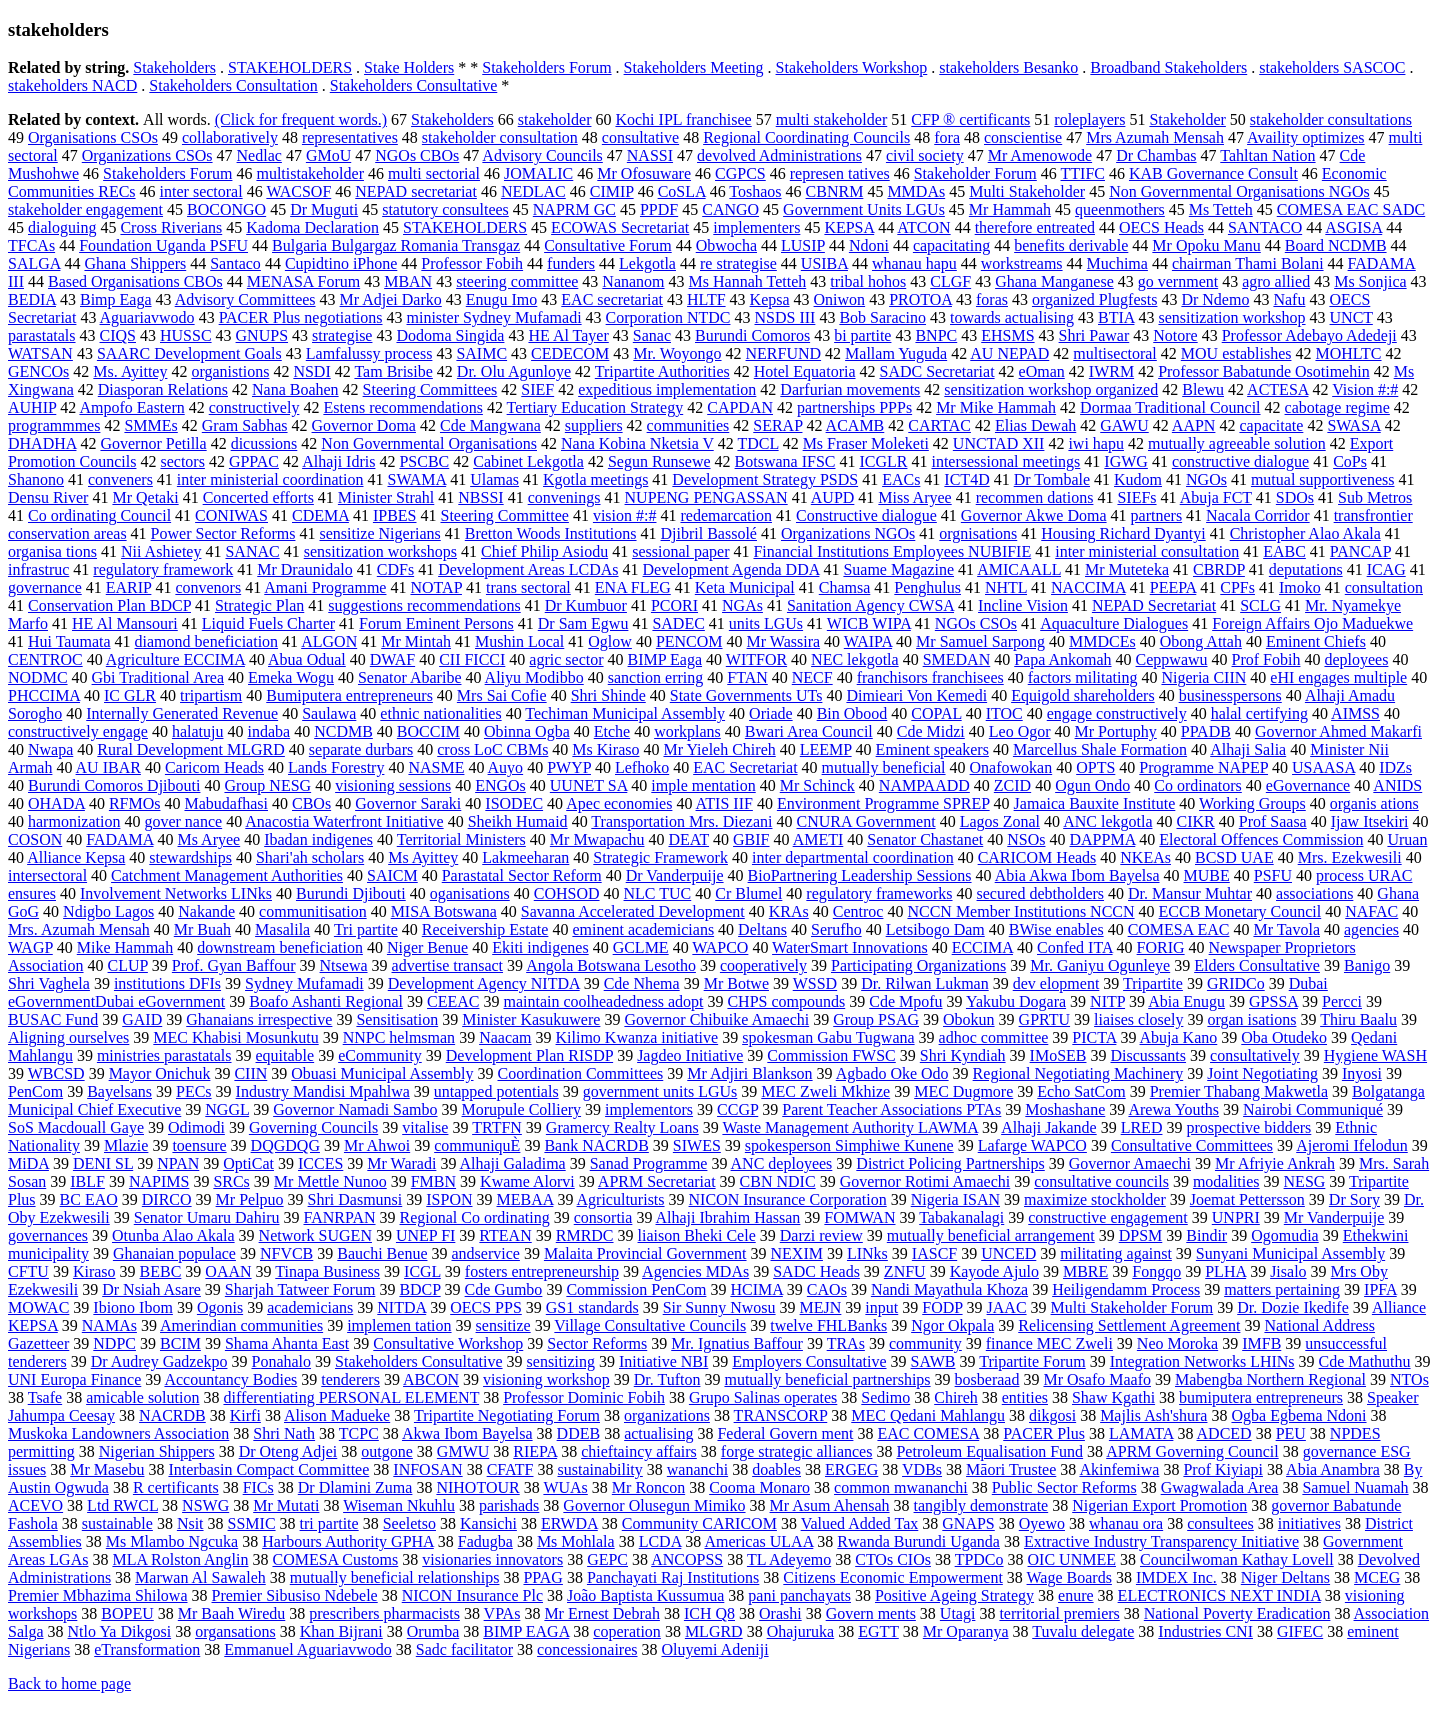  I want to click on Community CARICOM, so click(699, 1523).